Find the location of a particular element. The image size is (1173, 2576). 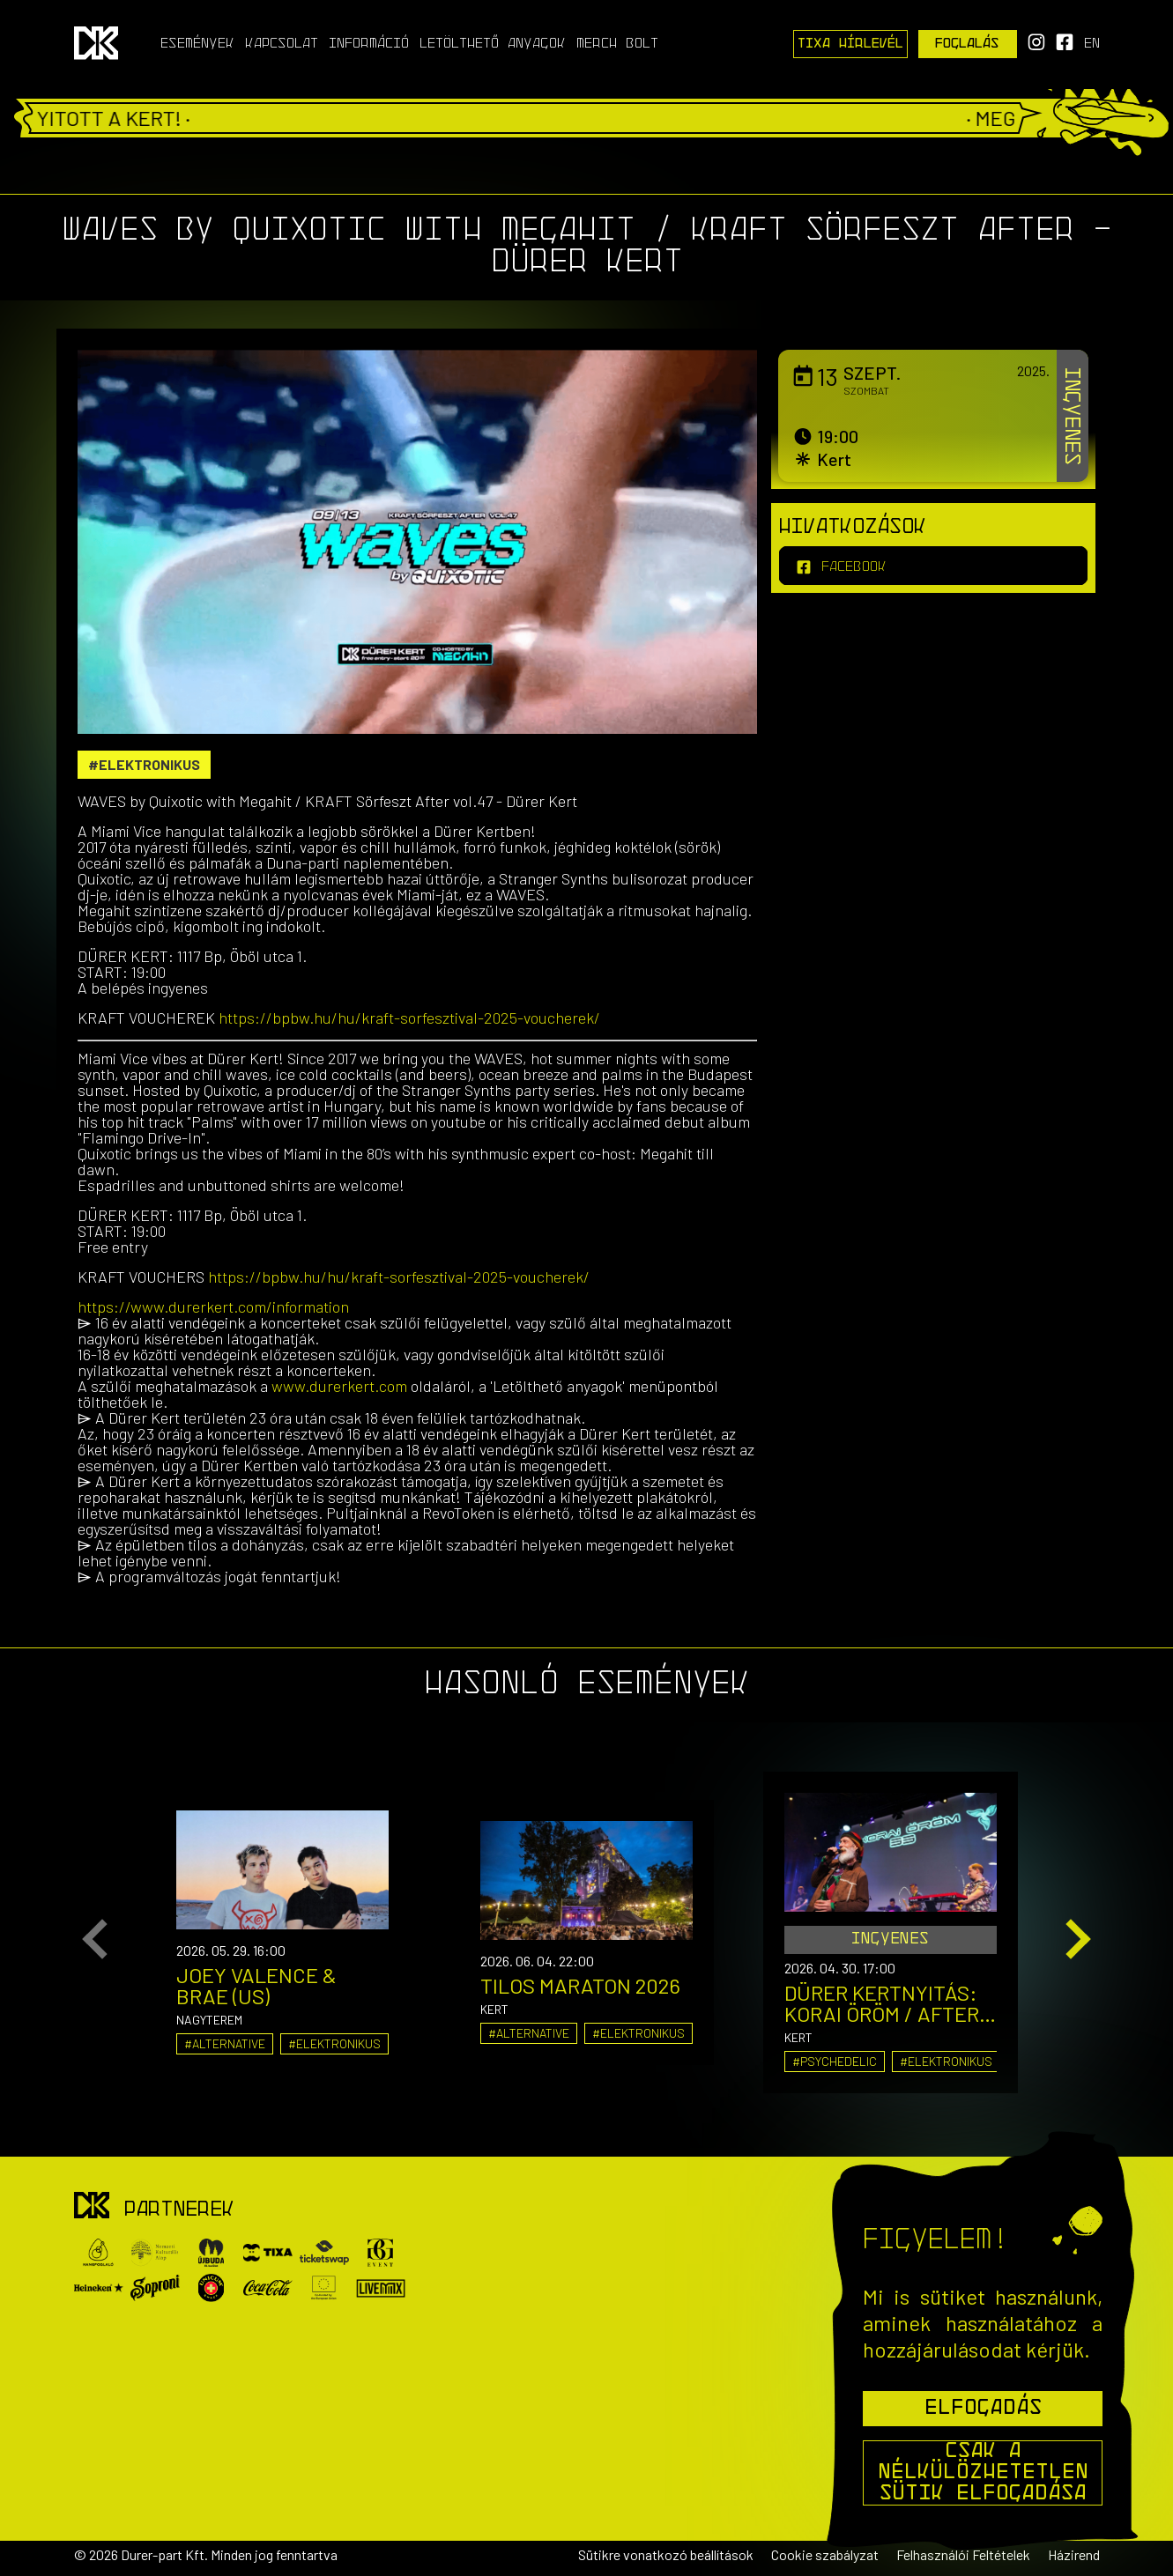

Letölthető anyagok is located at coordinates (492, 44).